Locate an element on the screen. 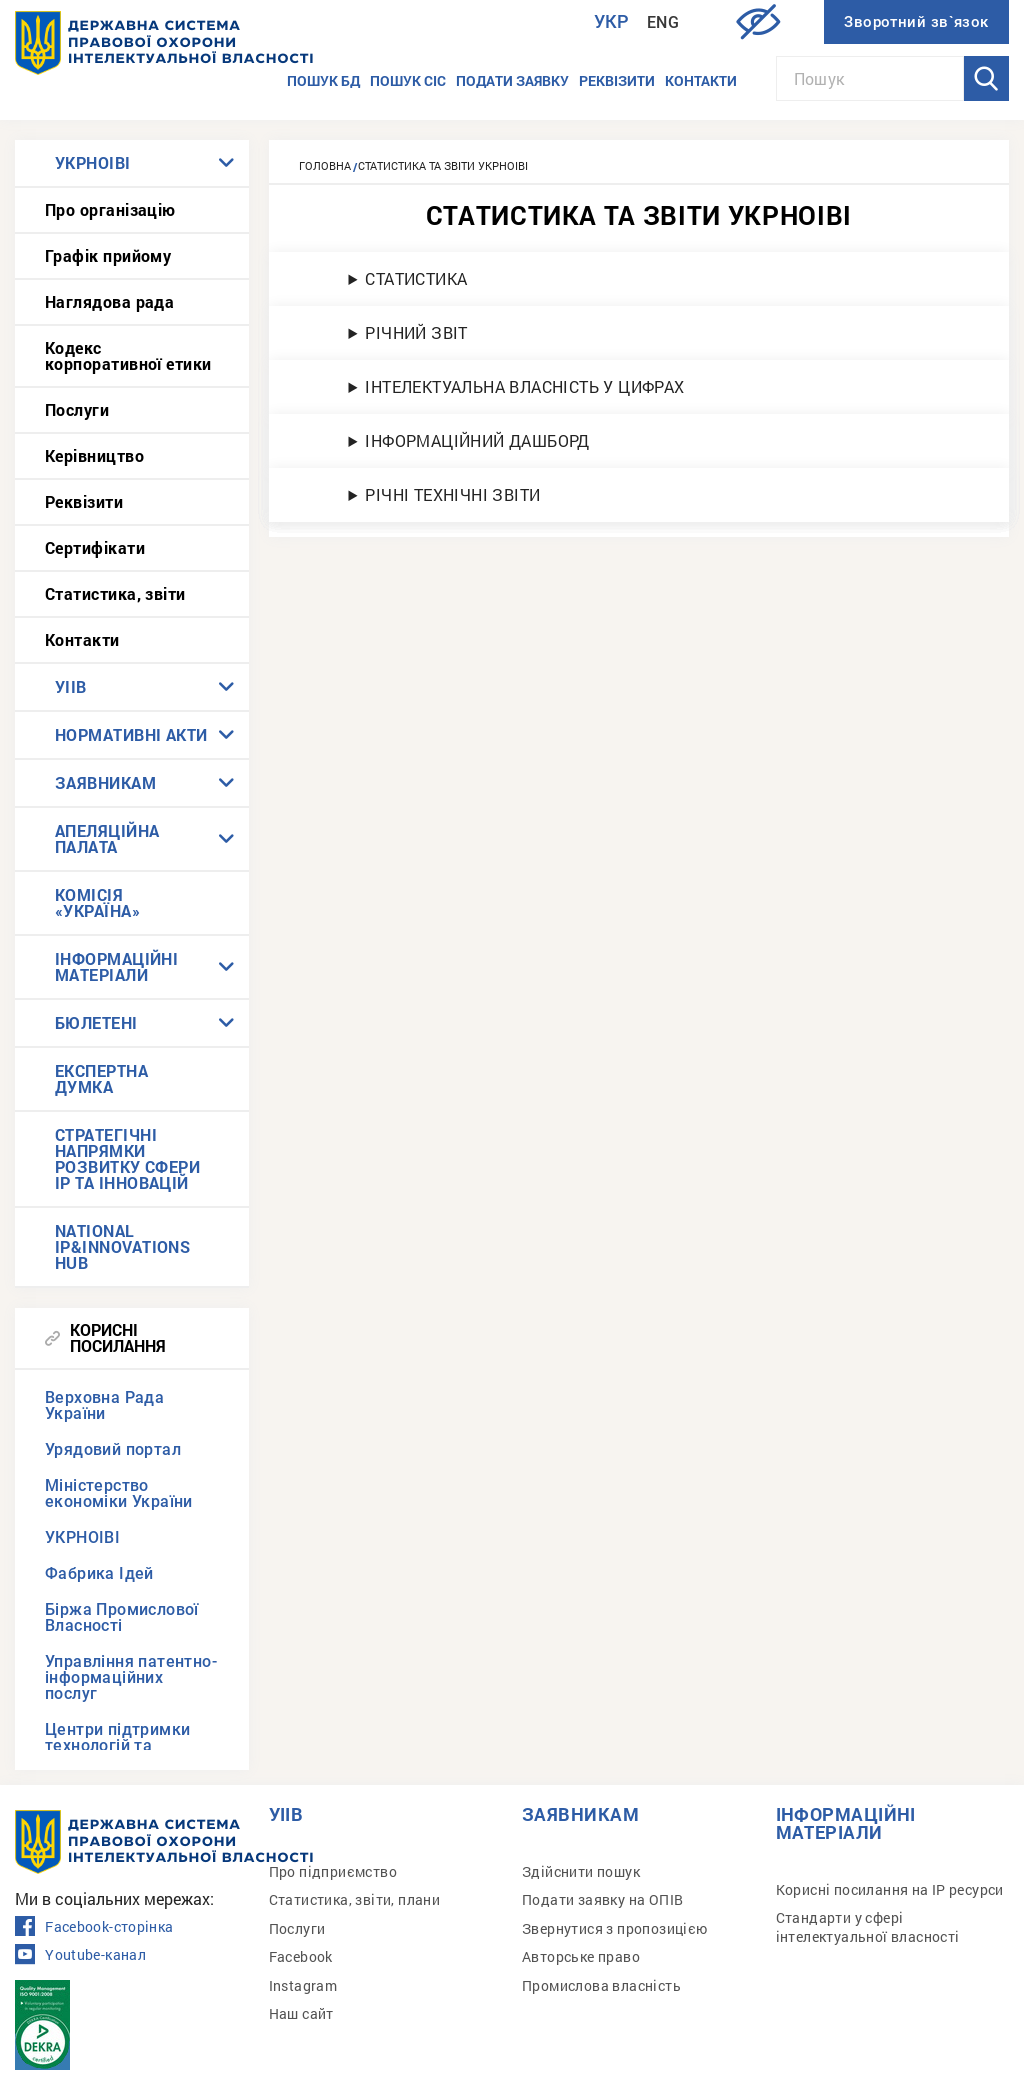 The image size is (1024, 2085). Наш сайт is located at coordinates (301, 2013).